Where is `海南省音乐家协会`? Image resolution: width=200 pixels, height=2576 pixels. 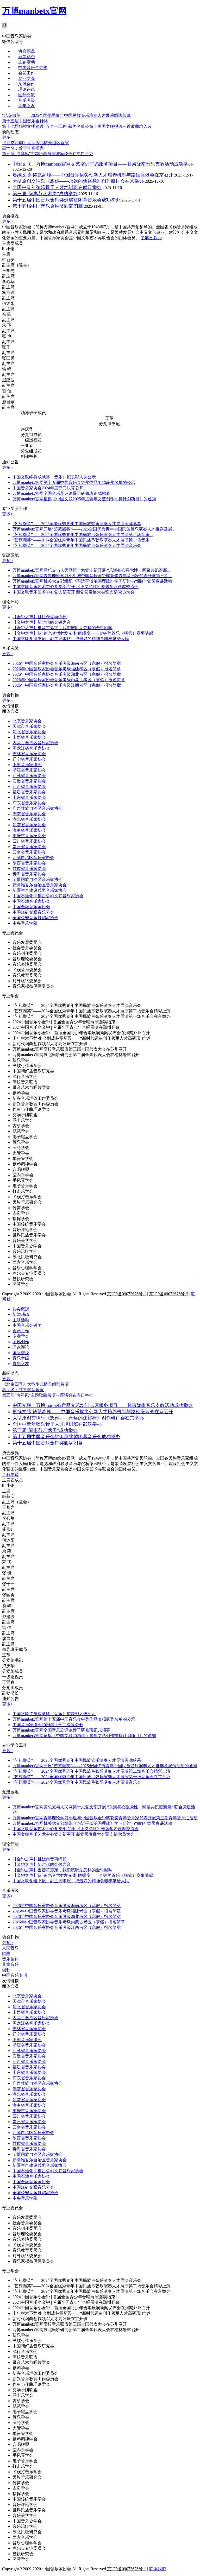 海南省音乐家协会 is located at coordinates (29, 830).